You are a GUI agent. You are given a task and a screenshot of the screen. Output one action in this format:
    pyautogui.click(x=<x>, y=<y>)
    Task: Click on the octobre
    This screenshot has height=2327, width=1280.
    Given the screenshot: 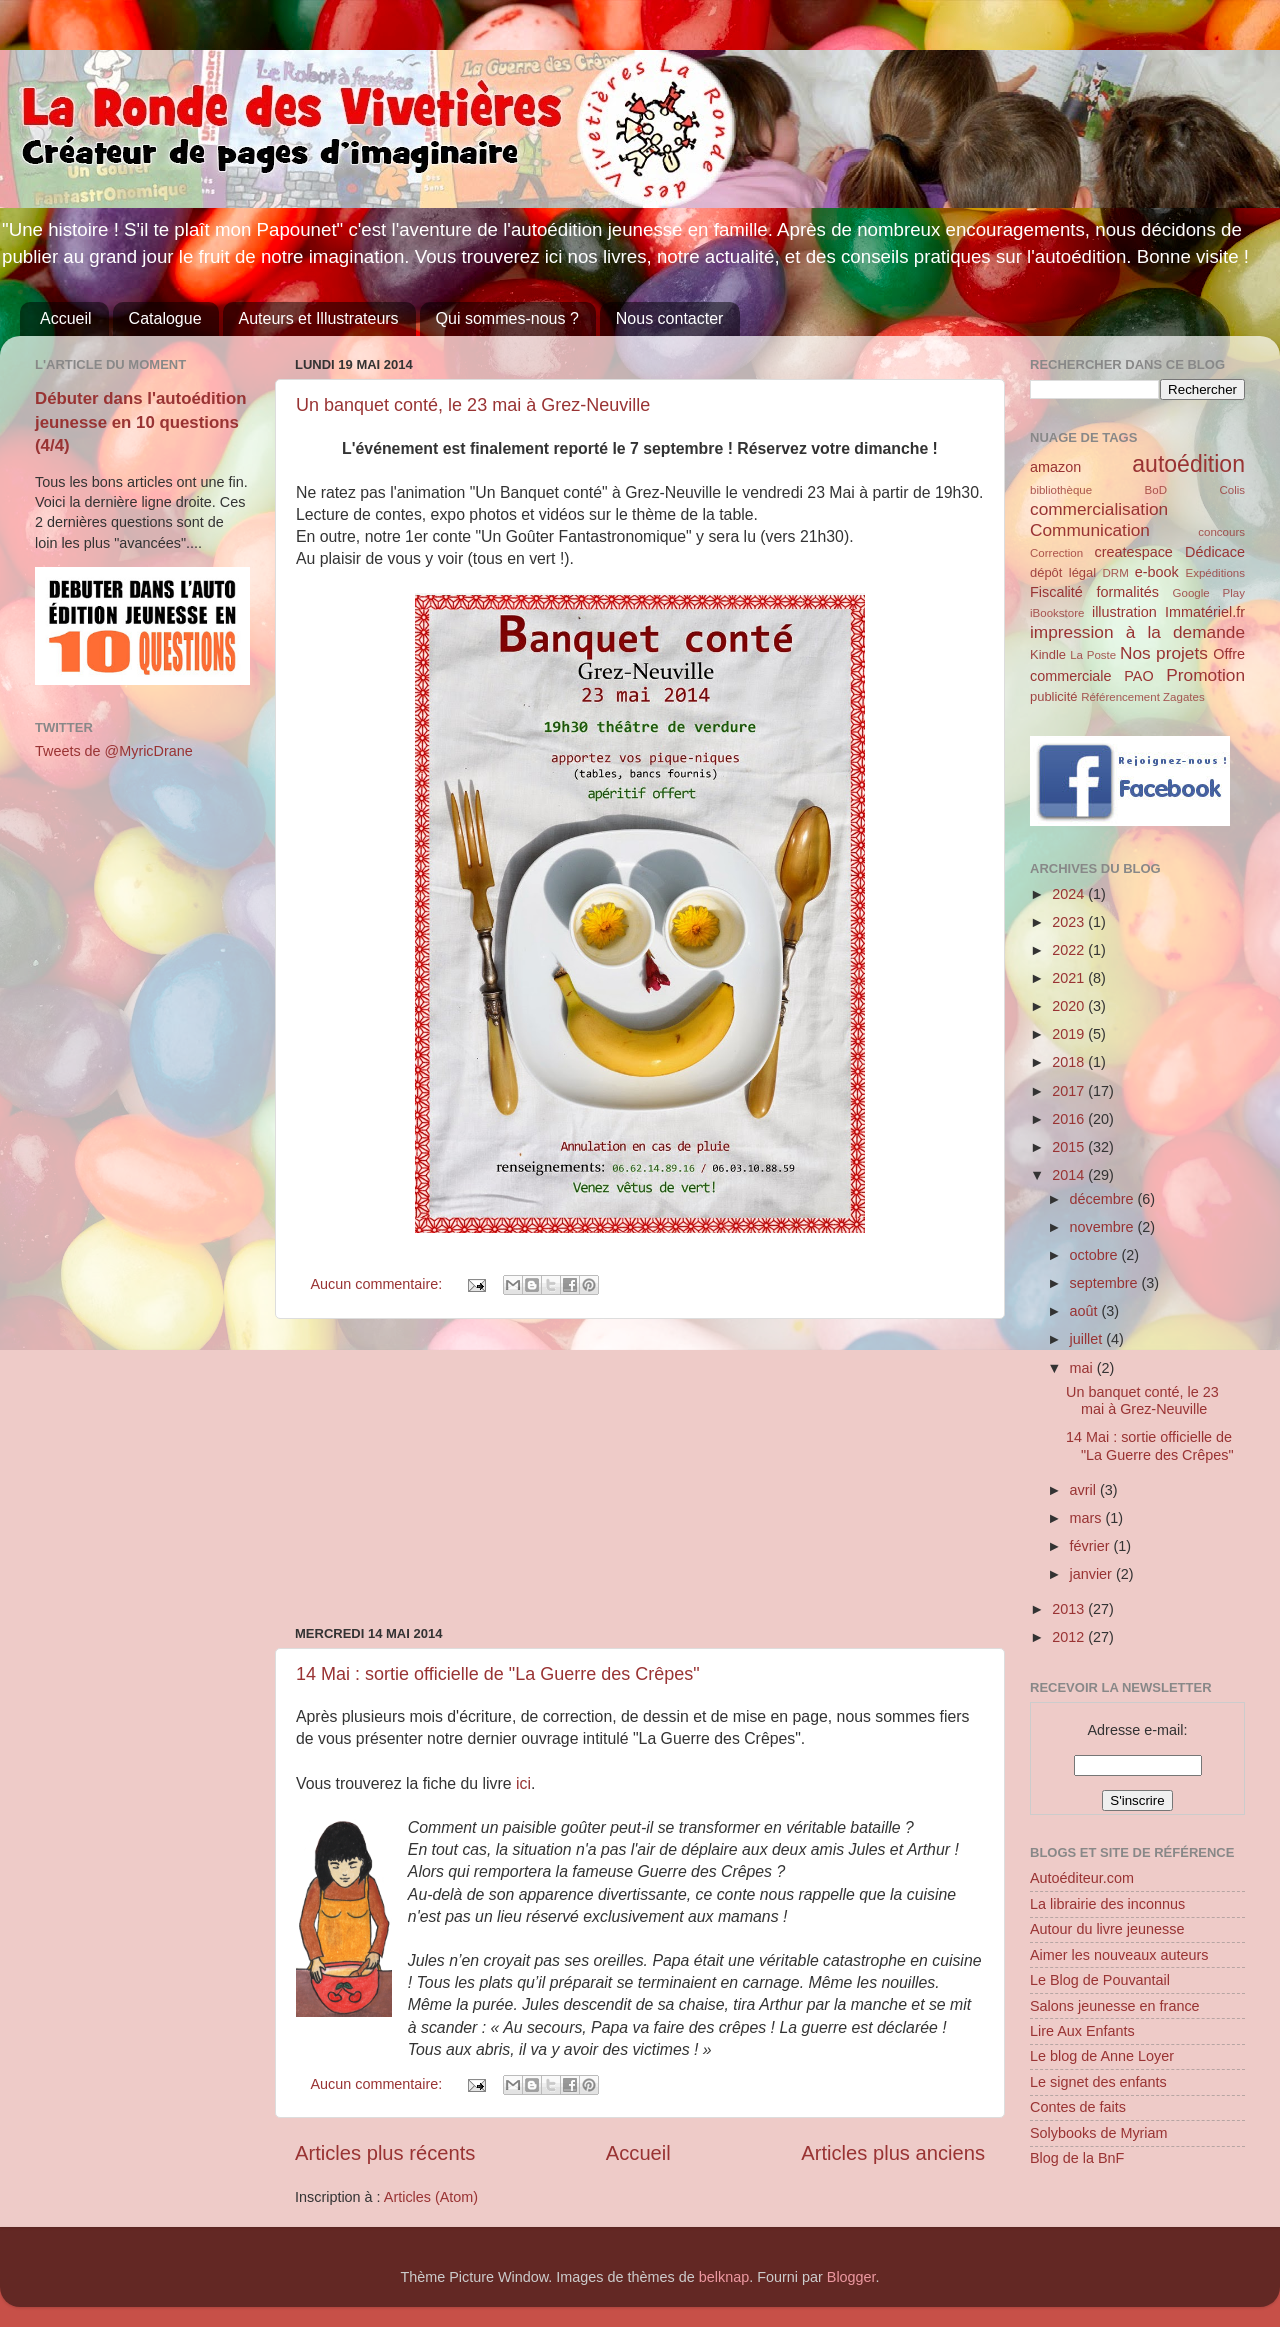 What is the action you would take?
    pyautogui.click(x=1096, y=1255)
    